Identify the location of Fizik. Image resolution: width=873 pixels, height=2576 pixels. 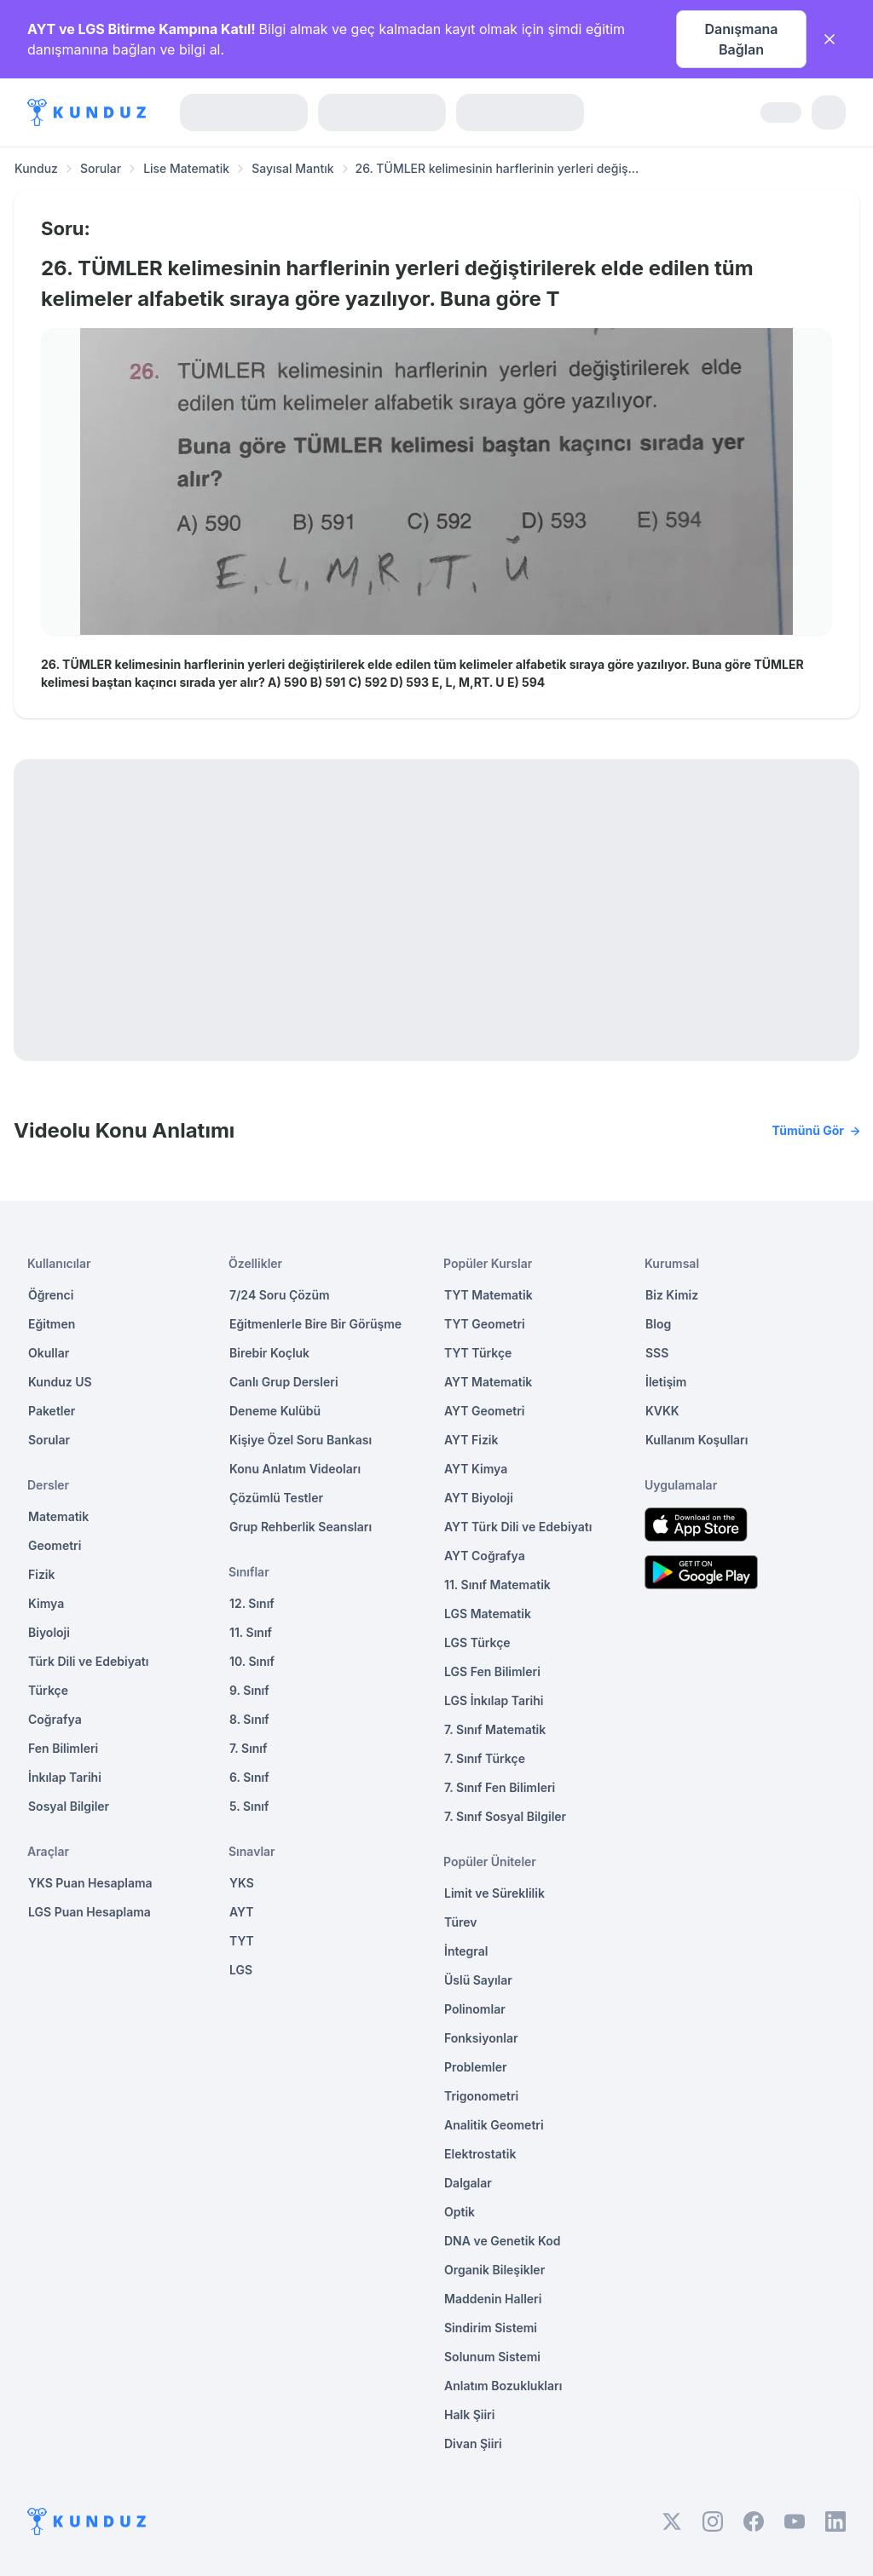
(41, 1574).